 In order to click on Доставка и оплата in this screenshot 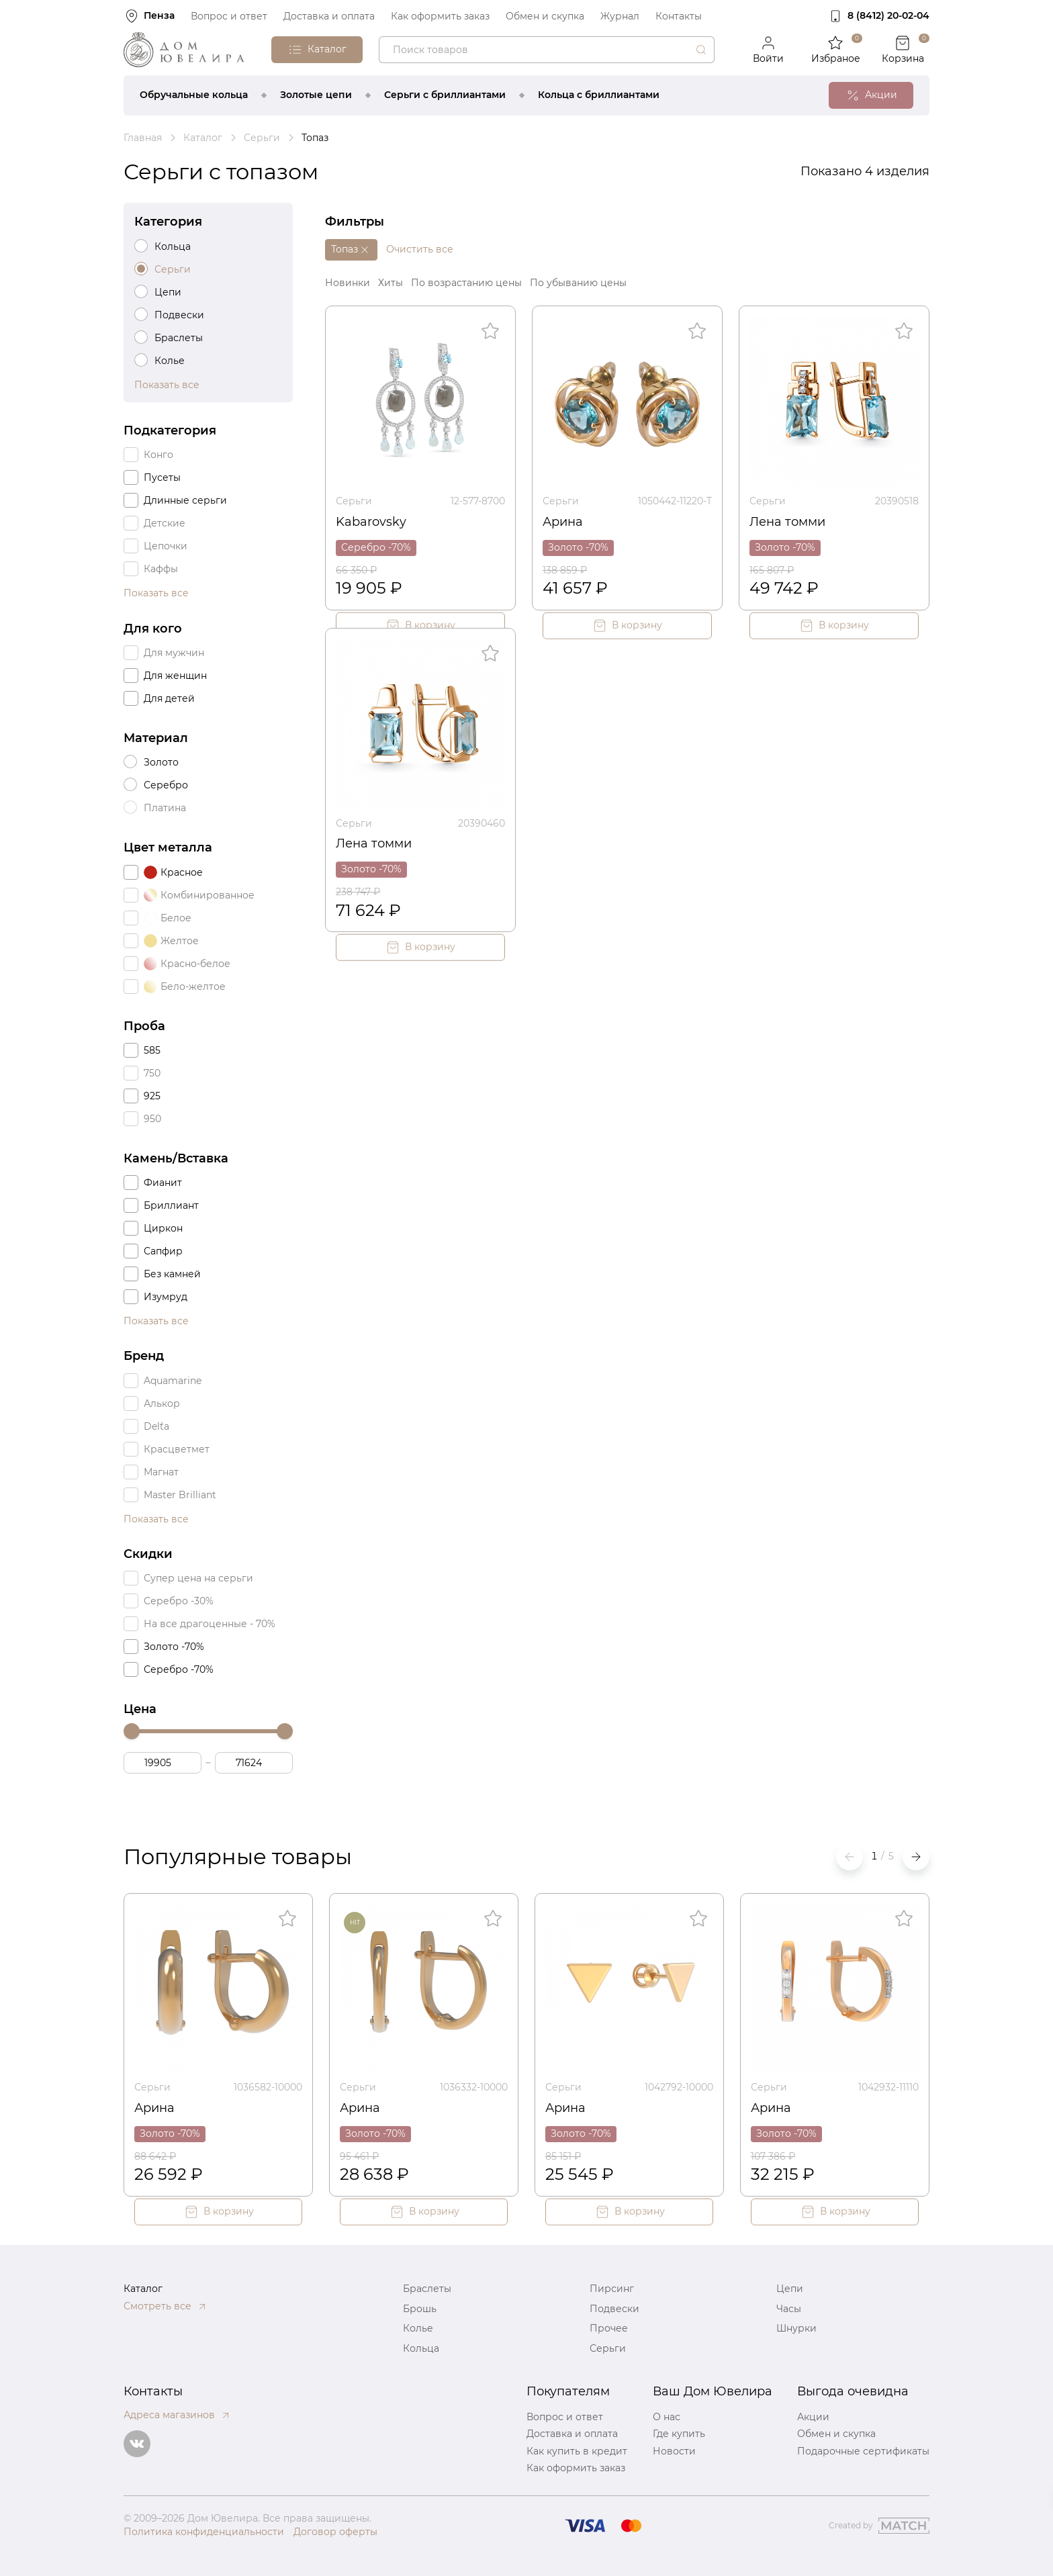, I will do `click(329, 16)`.